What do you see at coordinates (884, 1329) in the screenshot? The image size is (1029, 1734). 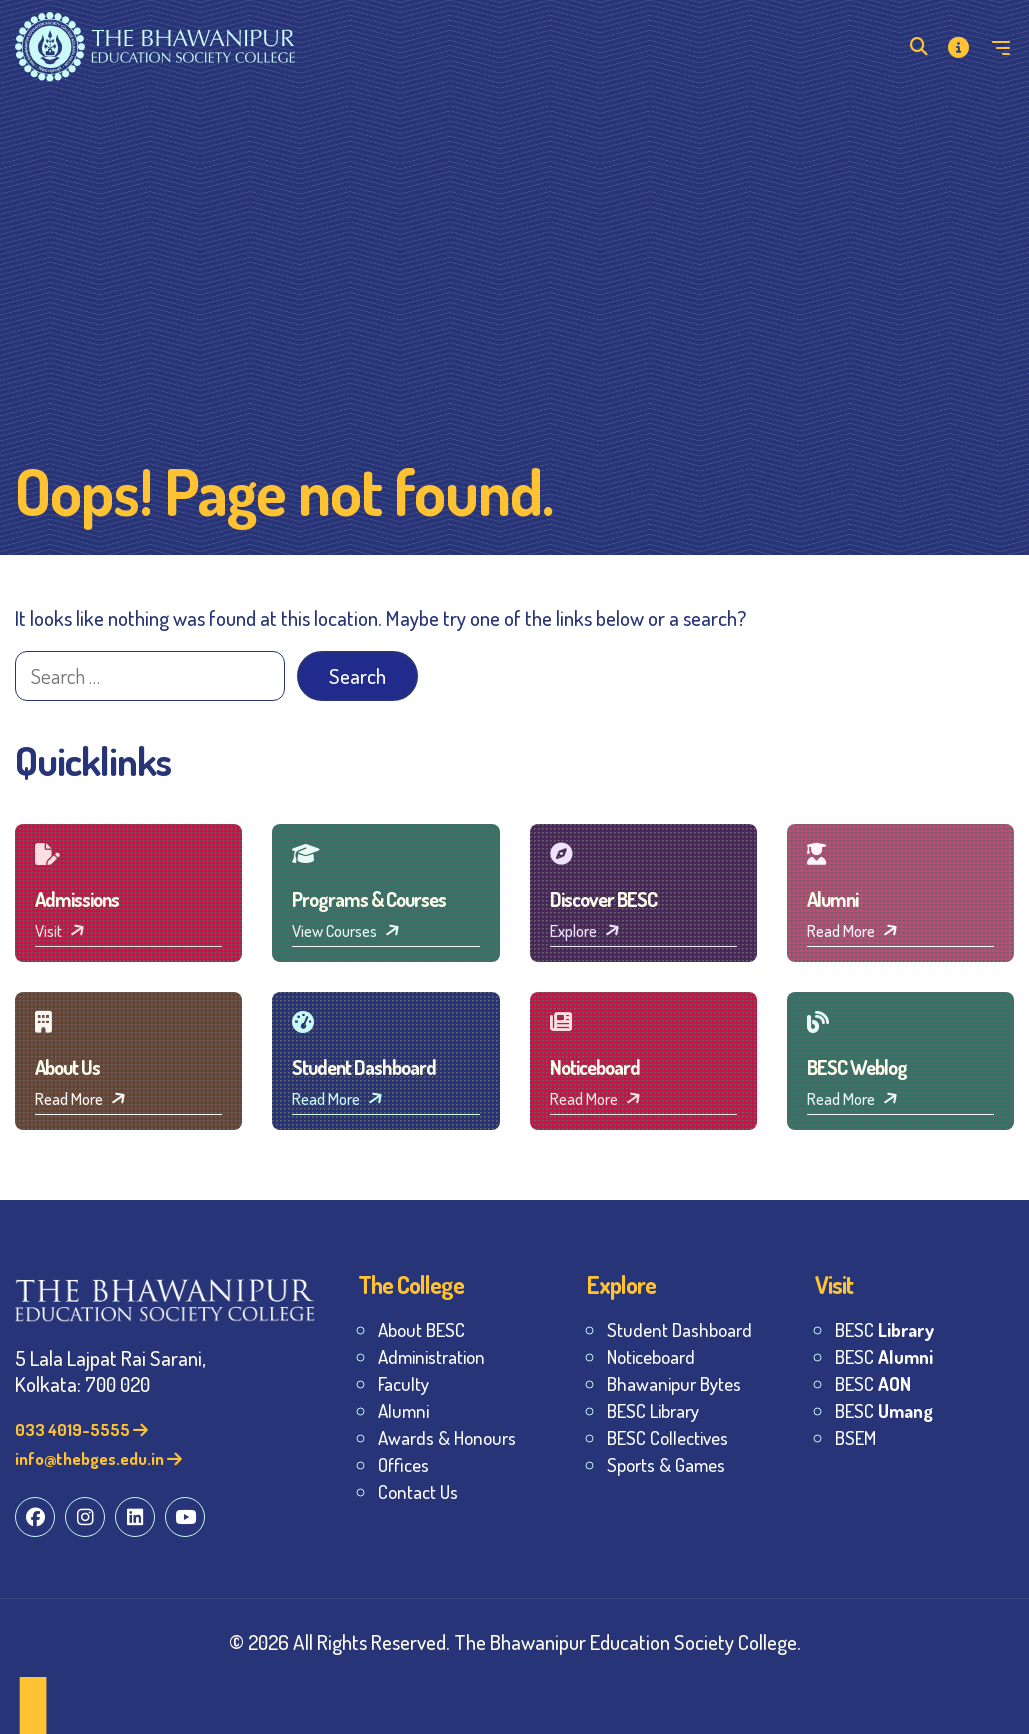 I see `BESC` at bounding box center [884, 1329].